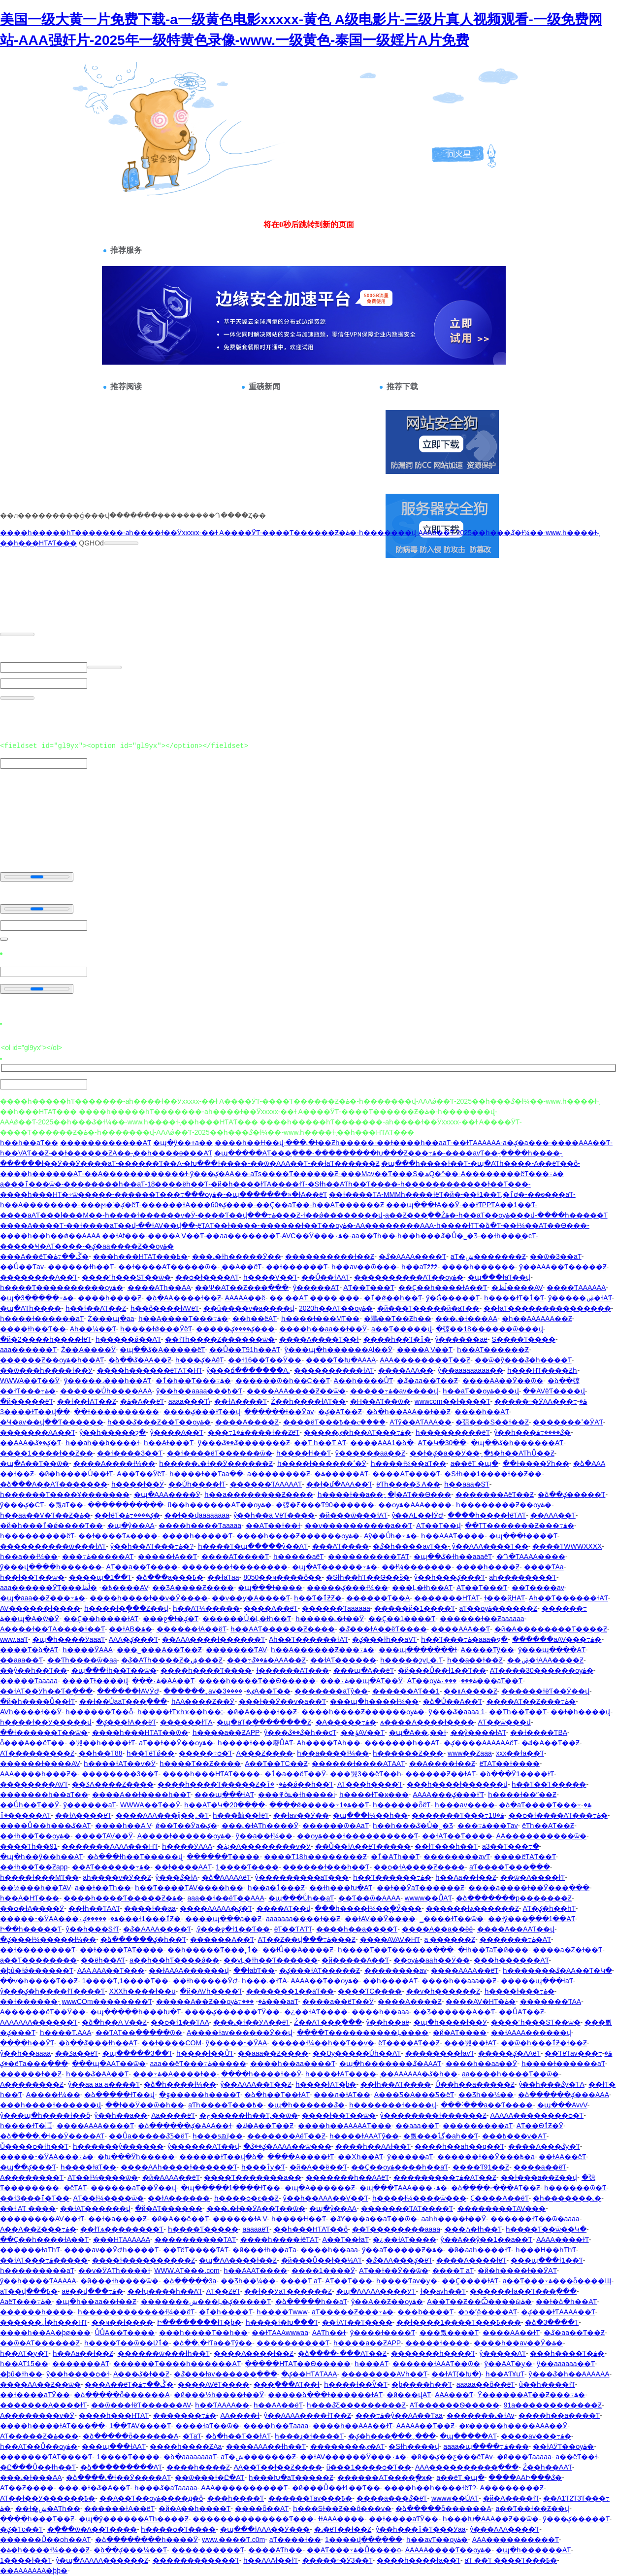 Image resolution: width=617 pixels, height=2576 pixels. I want to click on �й���Ů��ɫ��½AƬ, so click(321, 2260).